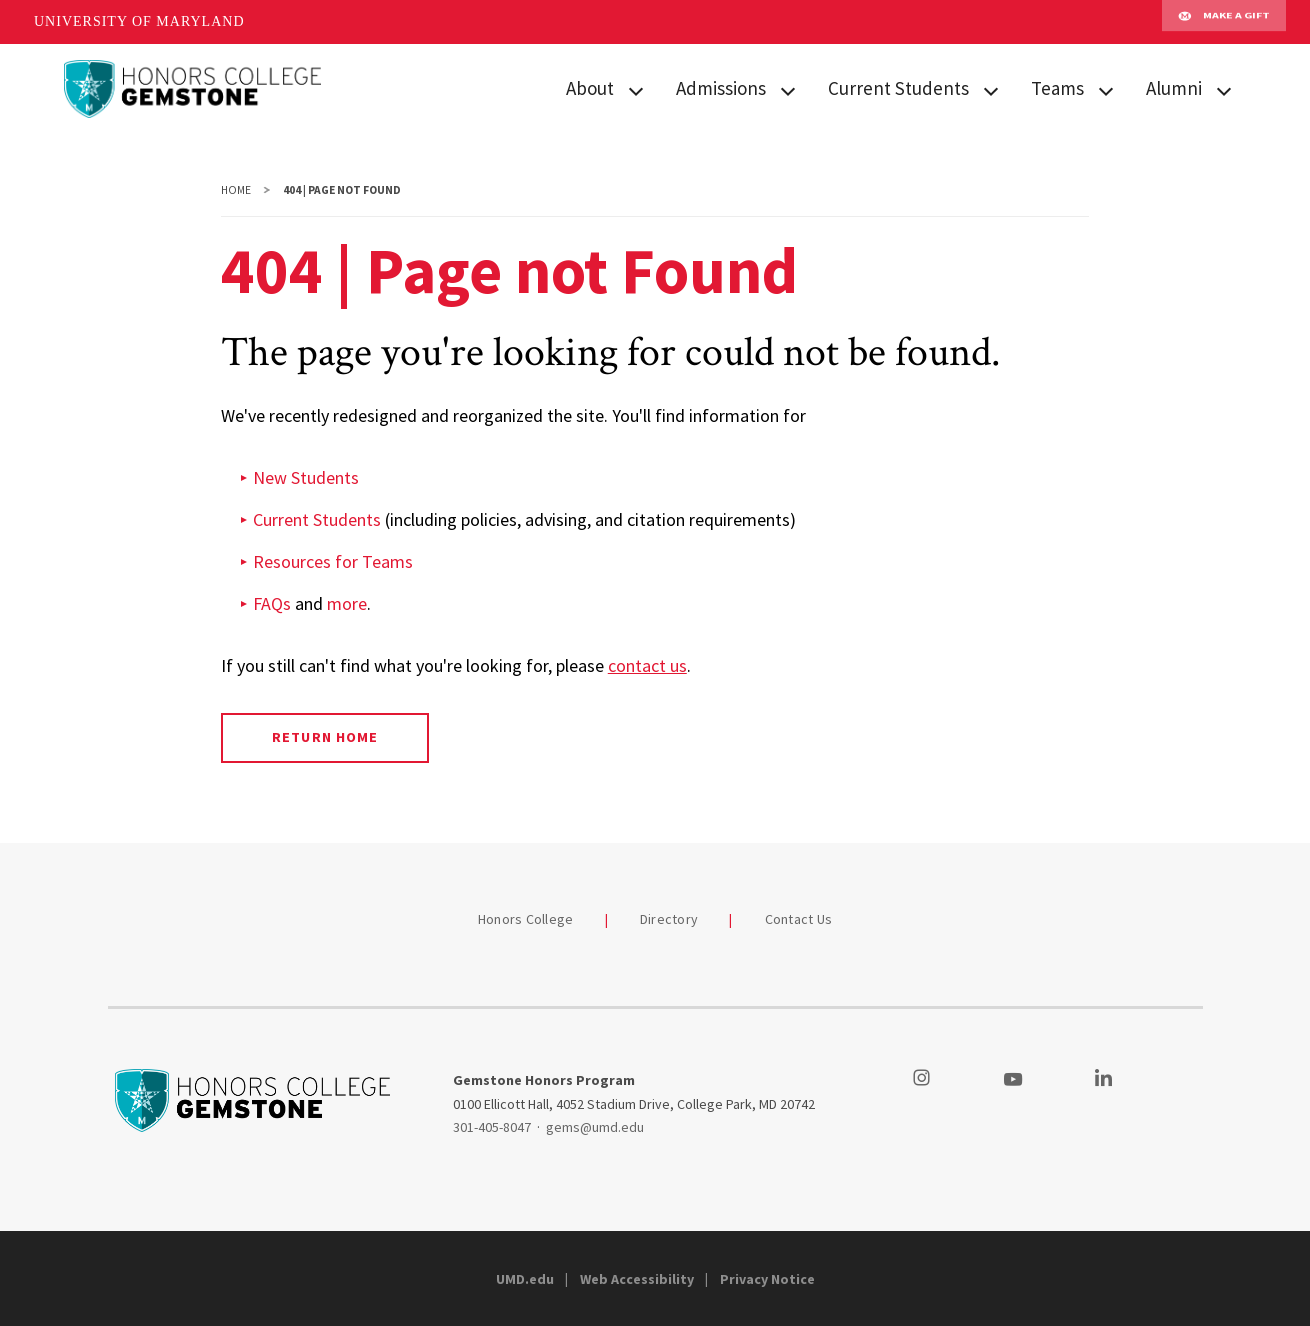 Image resolution: width=1310 pixels, height=1326 pixels. Describe the element at coordinates (272, 603) in the screenshot. I see `FAQs` at that location.